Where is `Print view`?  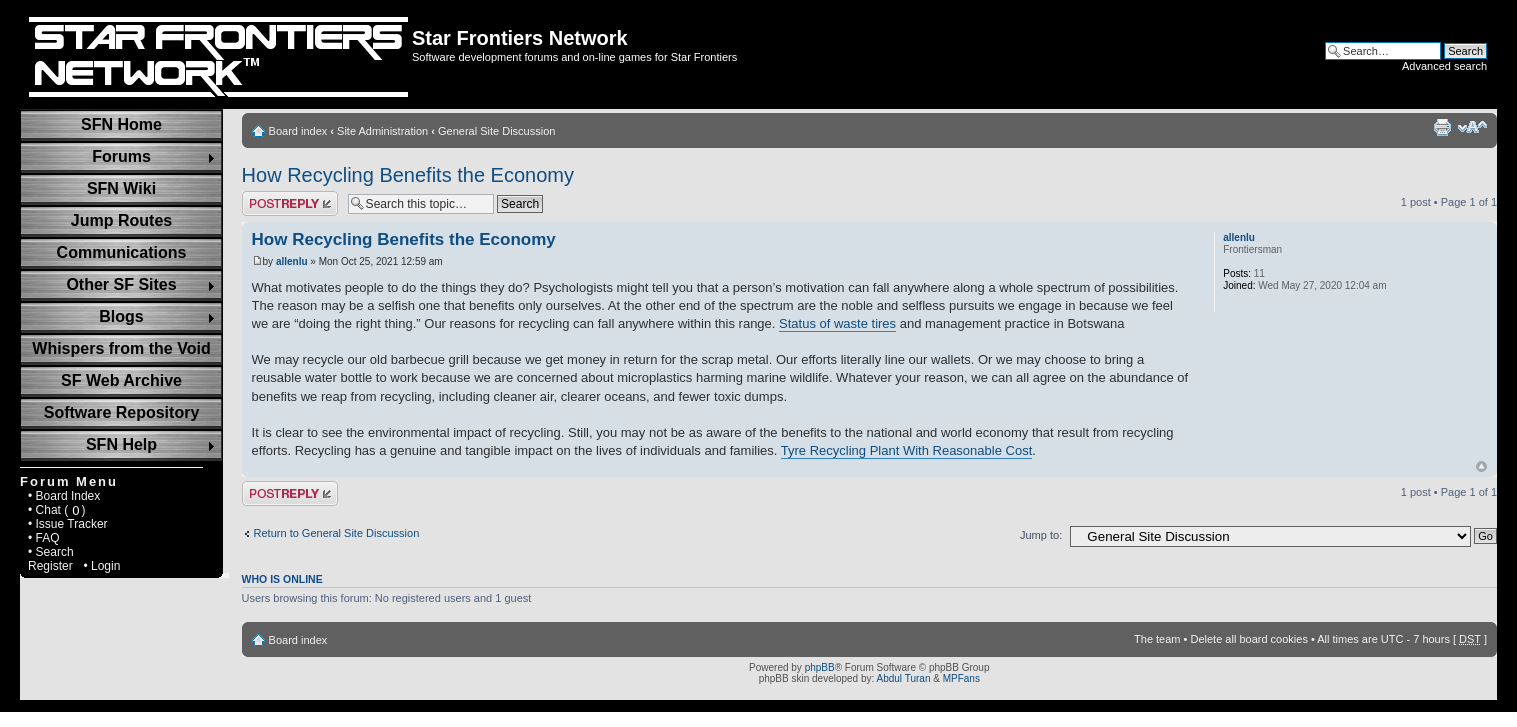
Print view is located at coordinates (1442, 127).